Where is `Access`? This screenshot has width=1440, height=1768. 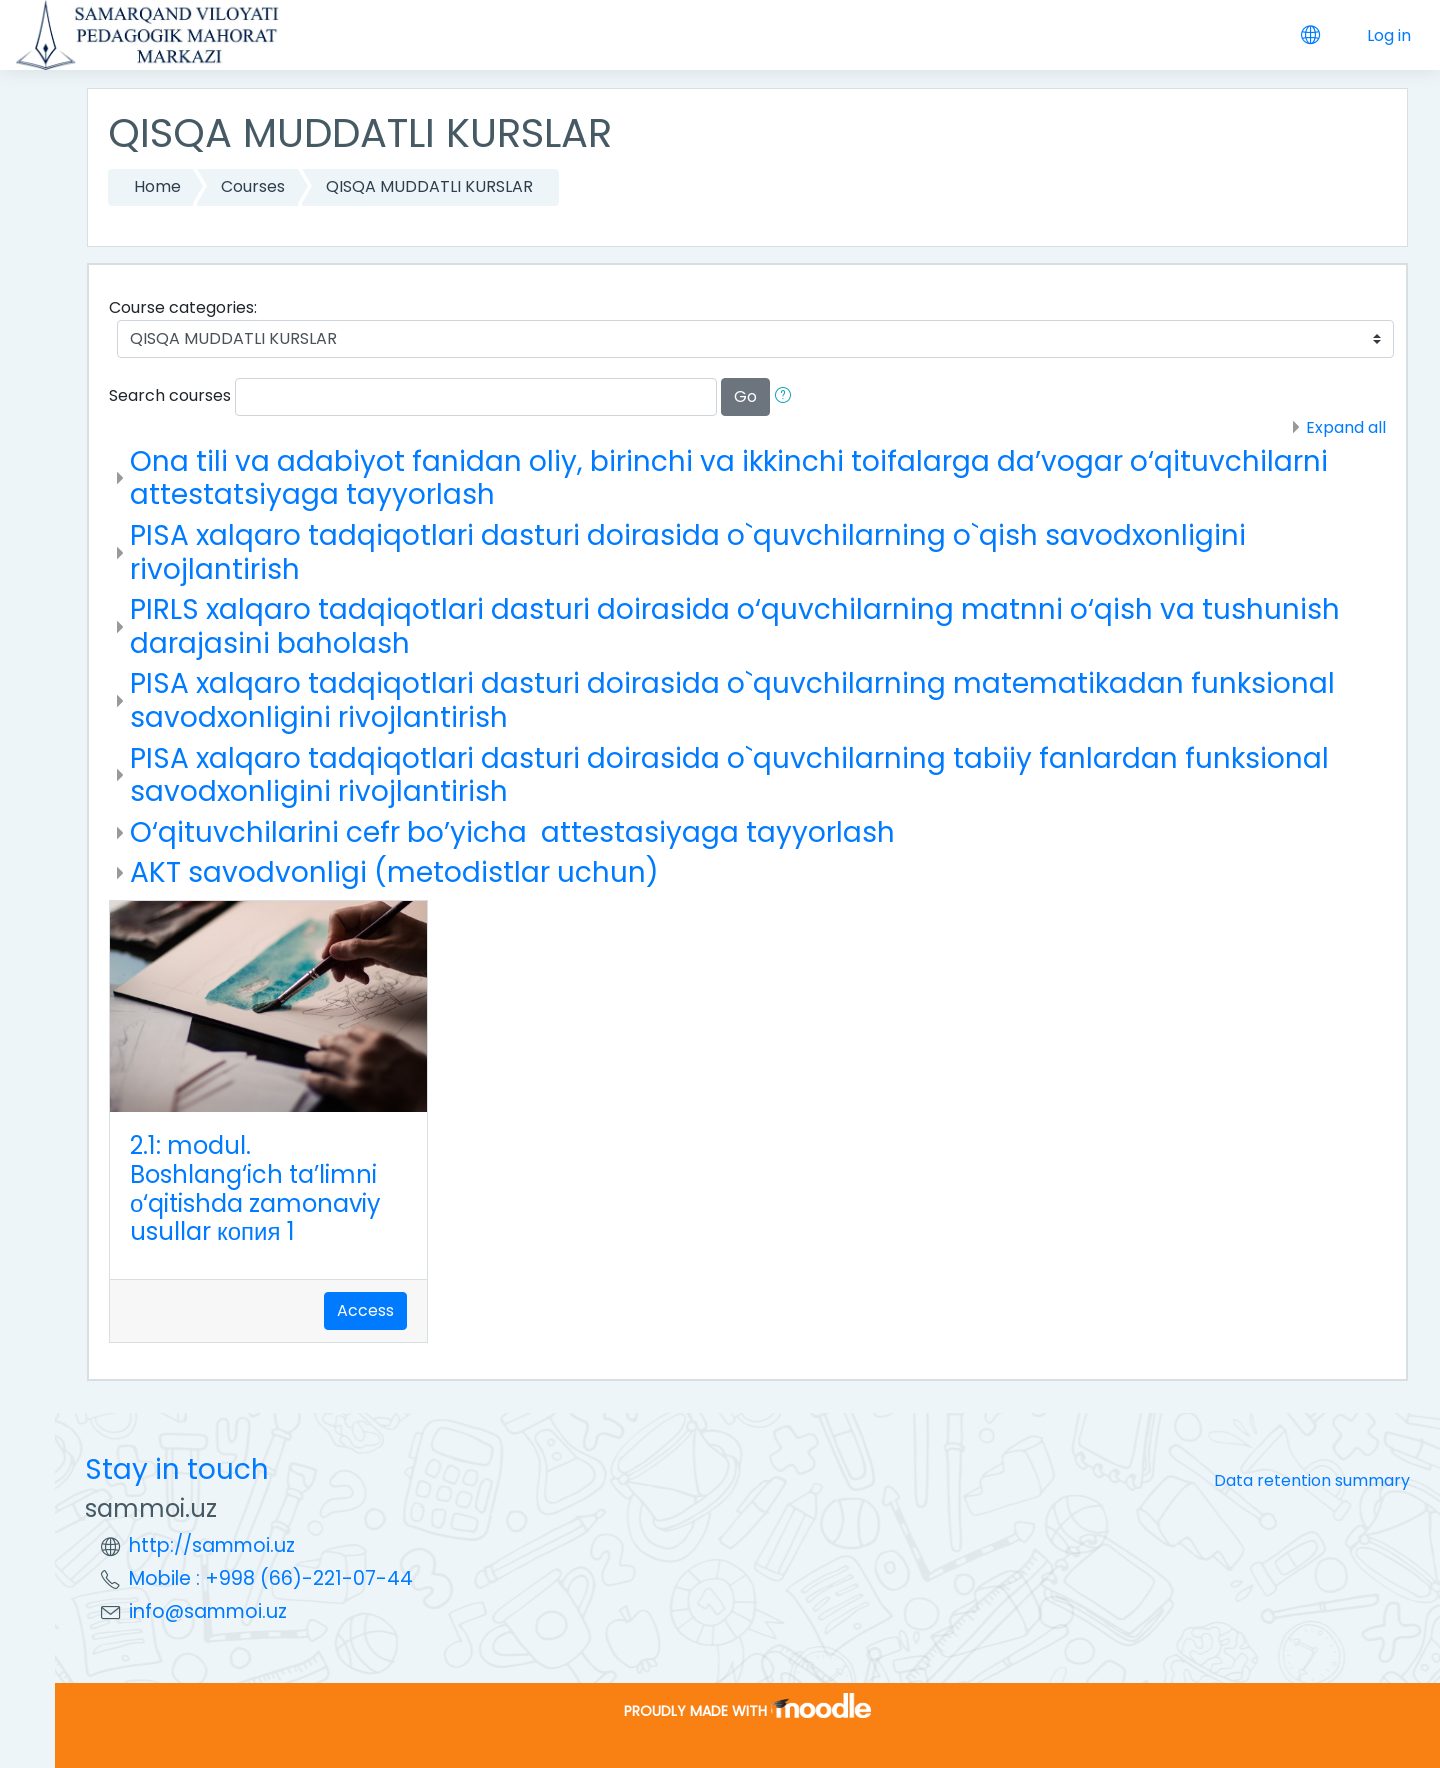
Access is located at coordinates (365, 1310).